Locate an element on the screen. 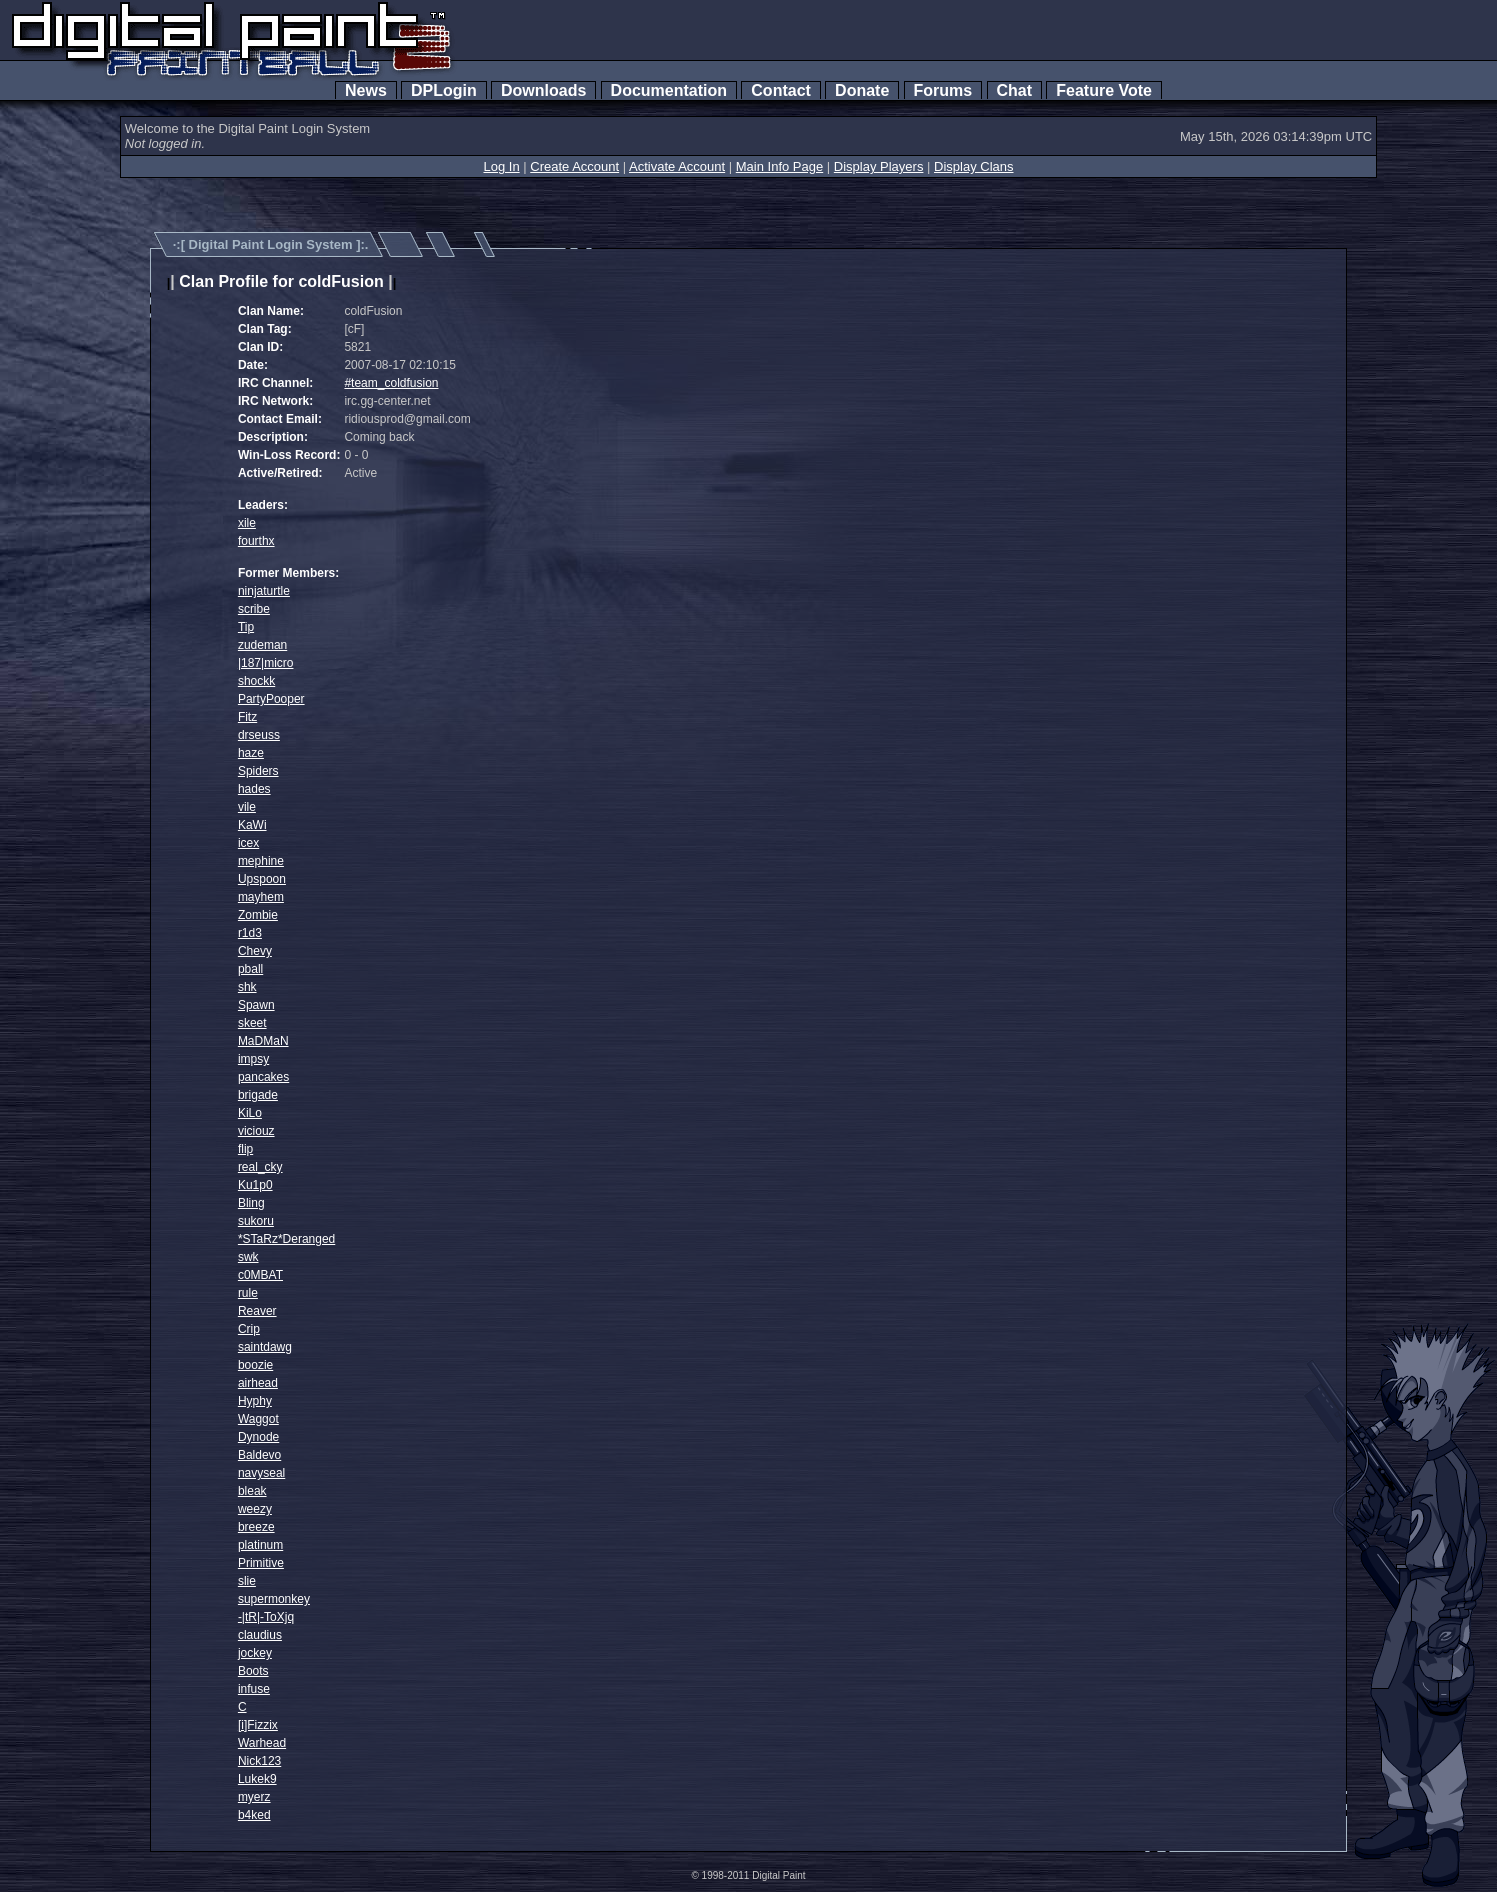 The width and height of the screenshot is (1497, 1892). bleak is located at coordinates (252, 1491).